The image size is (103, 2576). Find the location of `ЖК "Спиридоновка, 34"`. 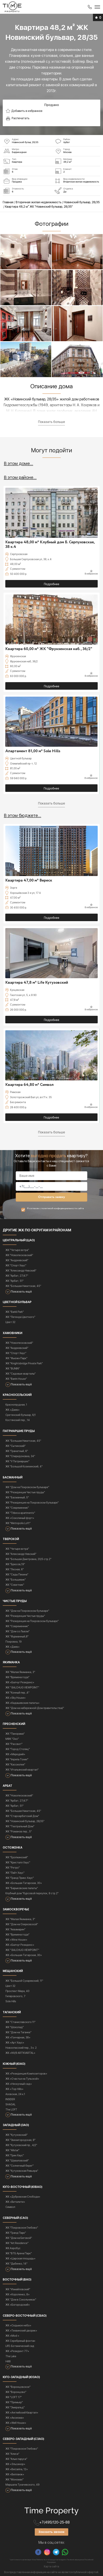

ЖК "Спиридоновка, 34" is located at coordinates (20, 1456).